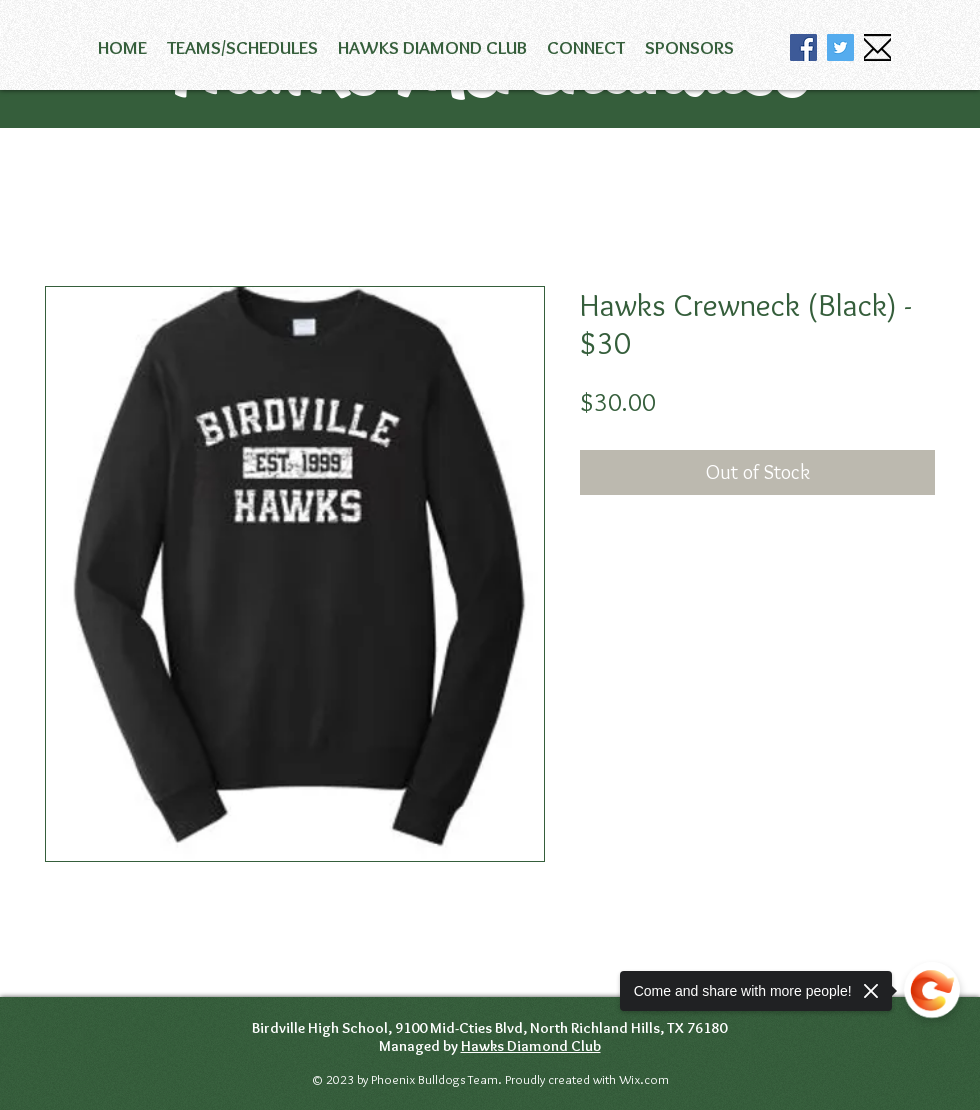 The width and height of the screenshot is (980, 1110). What do you see at coordinates (803, 47) in the screenshot?
I see `[Facebook]` at bounding box center [803, 47].